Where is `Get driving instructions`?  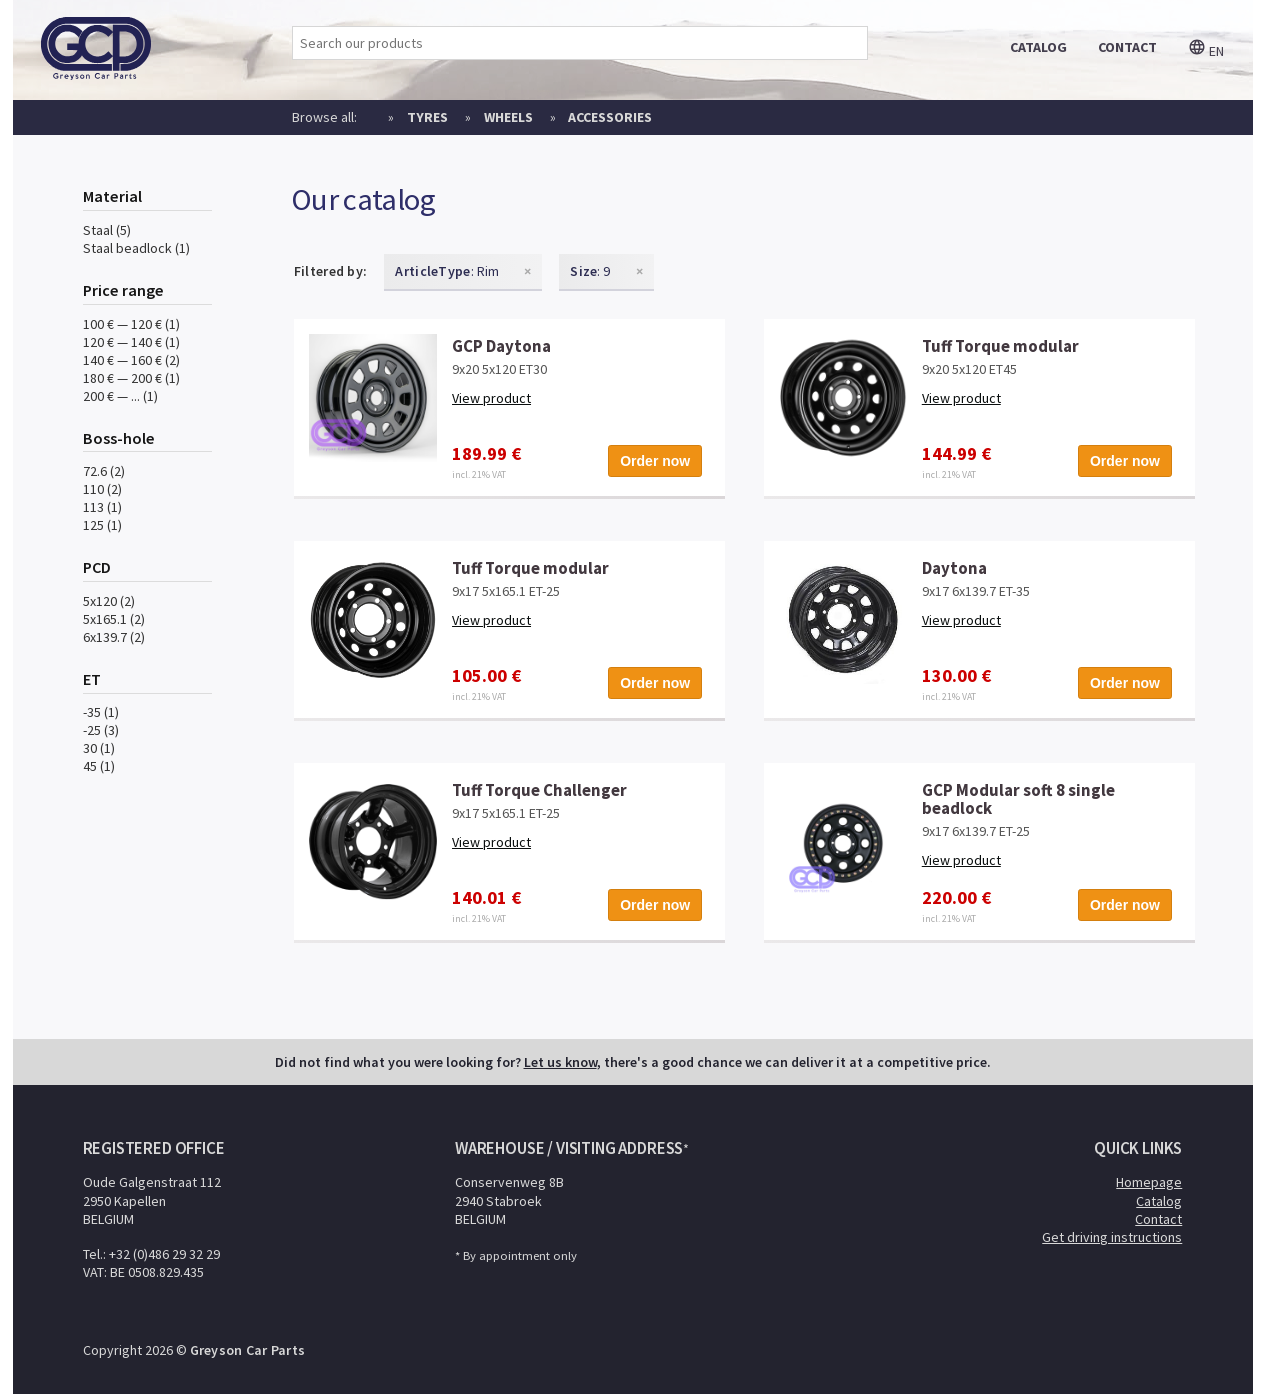 Get driving instructions is located at coordinates (1112, 1237).